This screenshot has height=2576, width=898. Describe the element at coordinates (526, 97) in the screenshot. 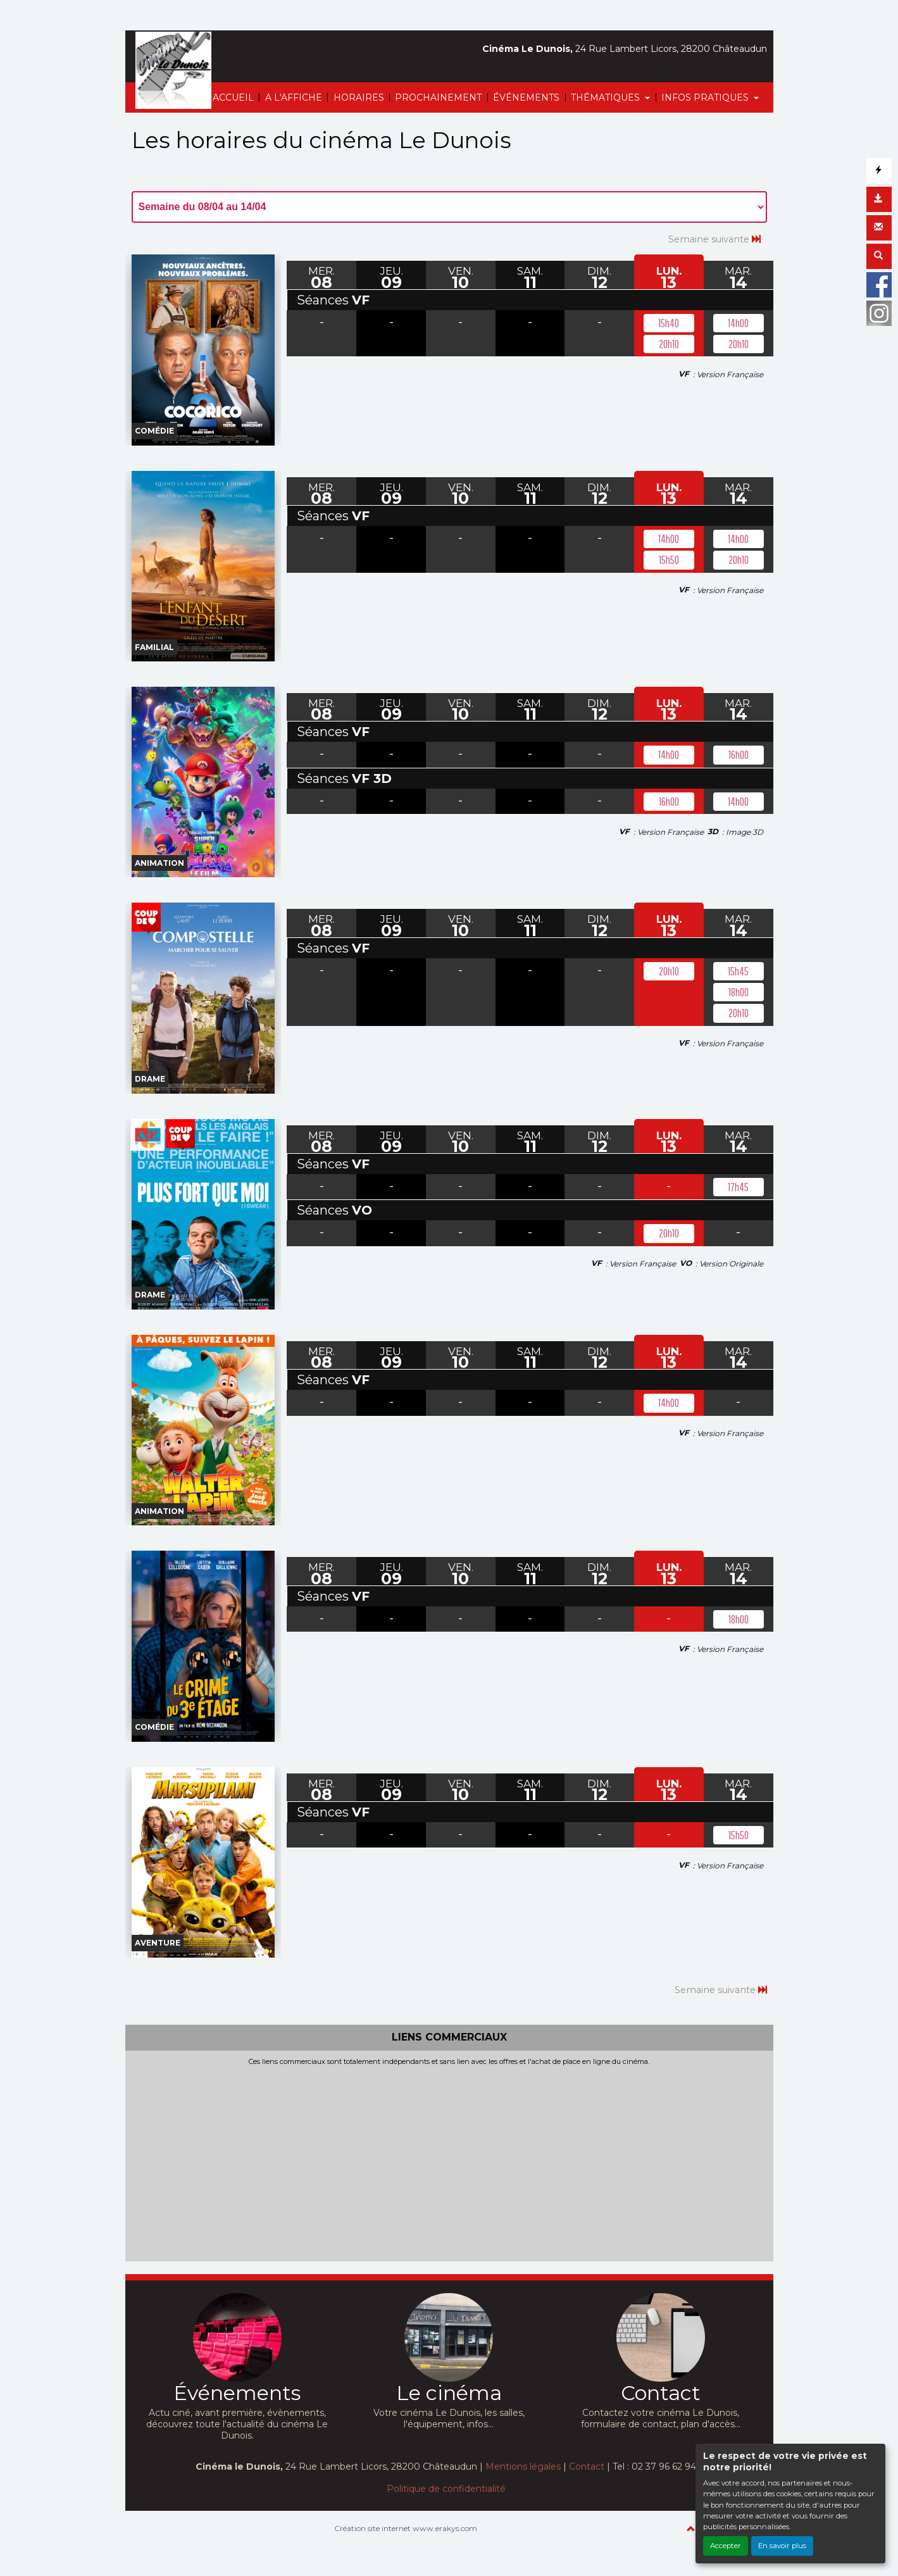

I see `ÉVÉNEMENTS` at that location.